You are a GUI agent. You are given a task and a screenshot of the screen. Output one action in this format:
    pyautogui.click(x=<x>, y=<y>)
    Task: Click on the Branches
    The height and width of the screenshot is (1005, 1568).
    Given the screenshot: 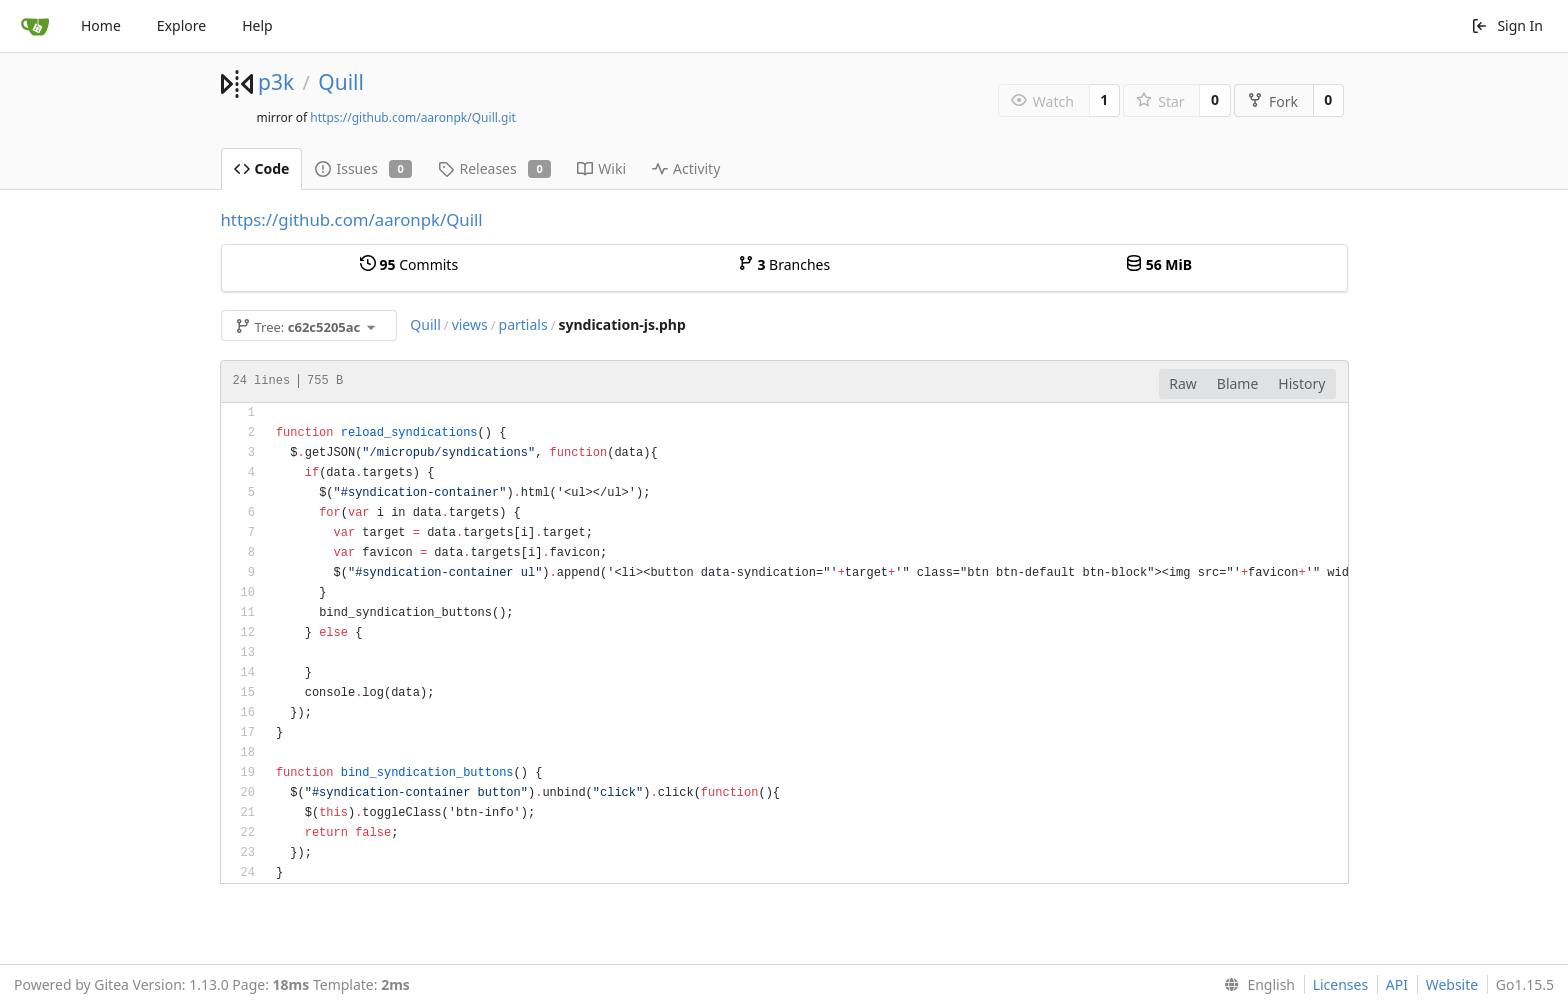 What is the action you would take?
    pyautogui.click(x=784, y=264)
    